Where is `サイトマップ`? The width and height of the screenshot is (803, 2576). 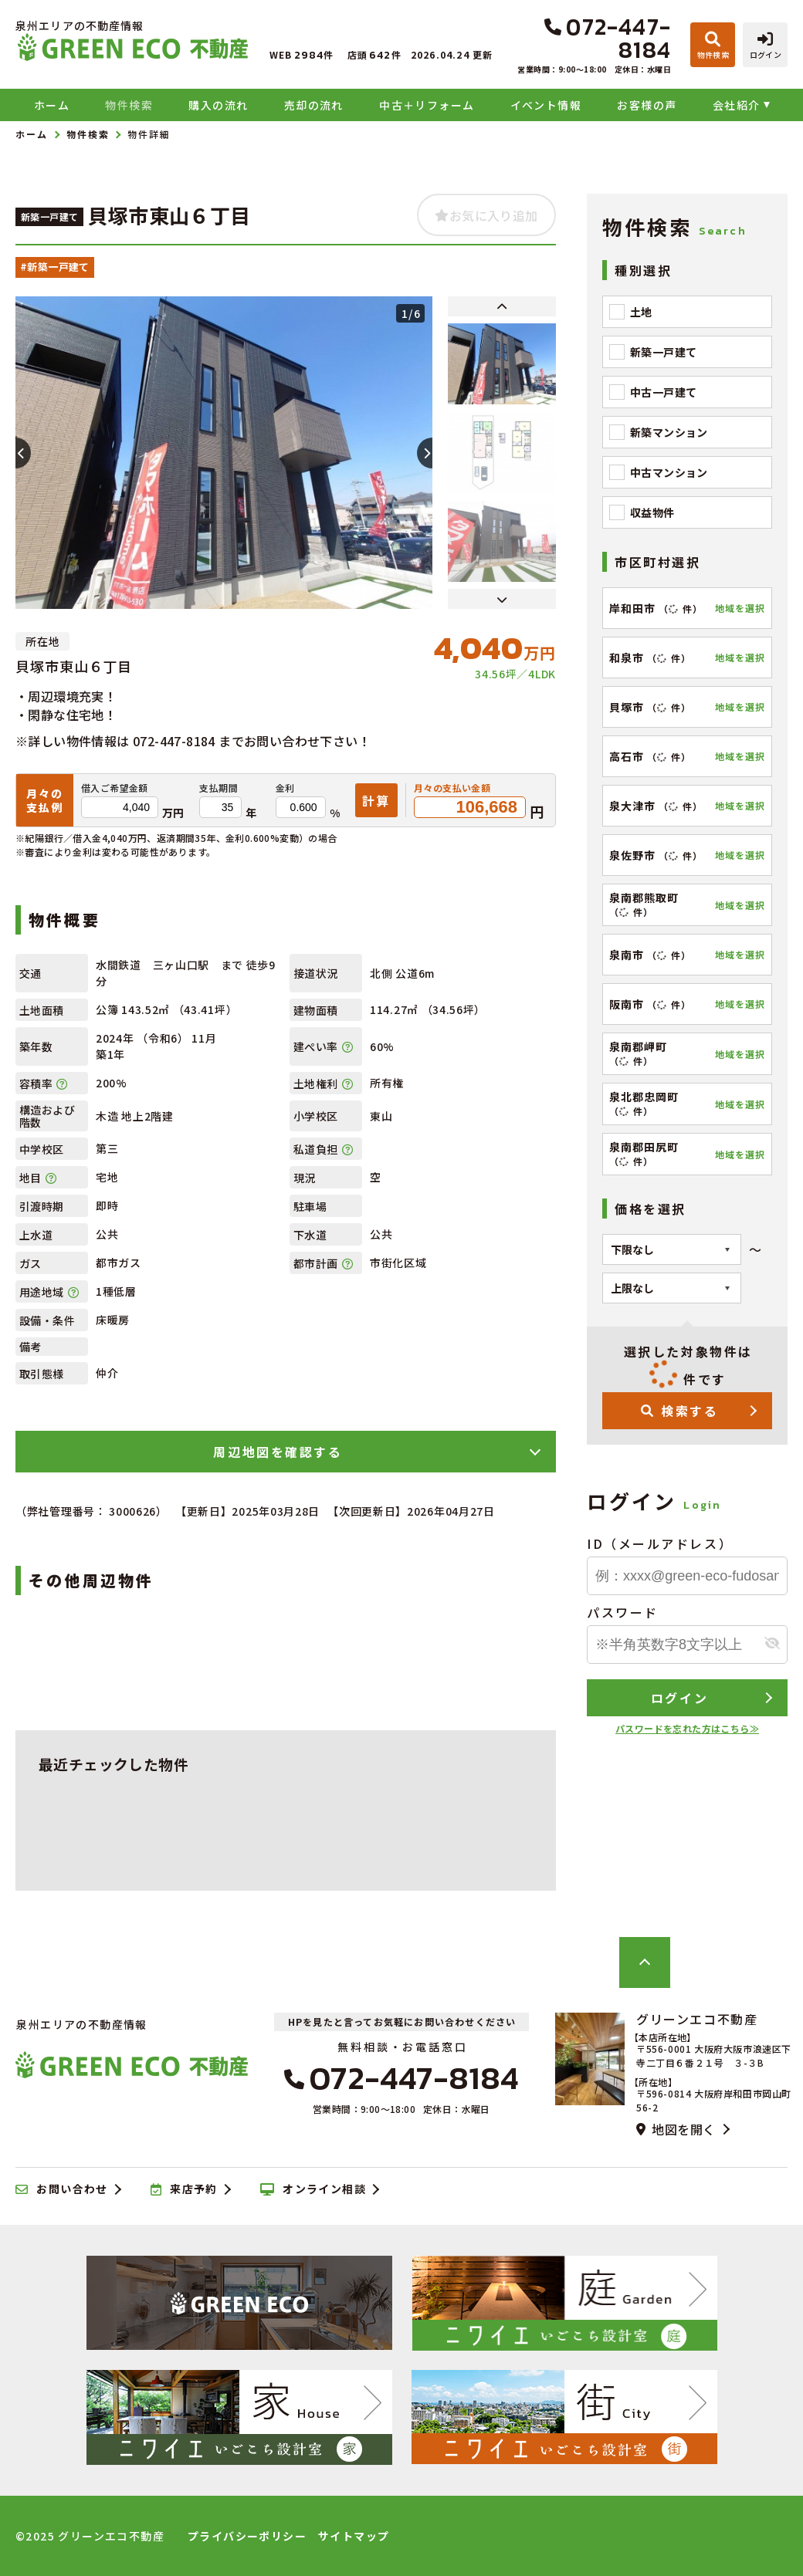 サイトマップ is located at coordinates (353, 2535).